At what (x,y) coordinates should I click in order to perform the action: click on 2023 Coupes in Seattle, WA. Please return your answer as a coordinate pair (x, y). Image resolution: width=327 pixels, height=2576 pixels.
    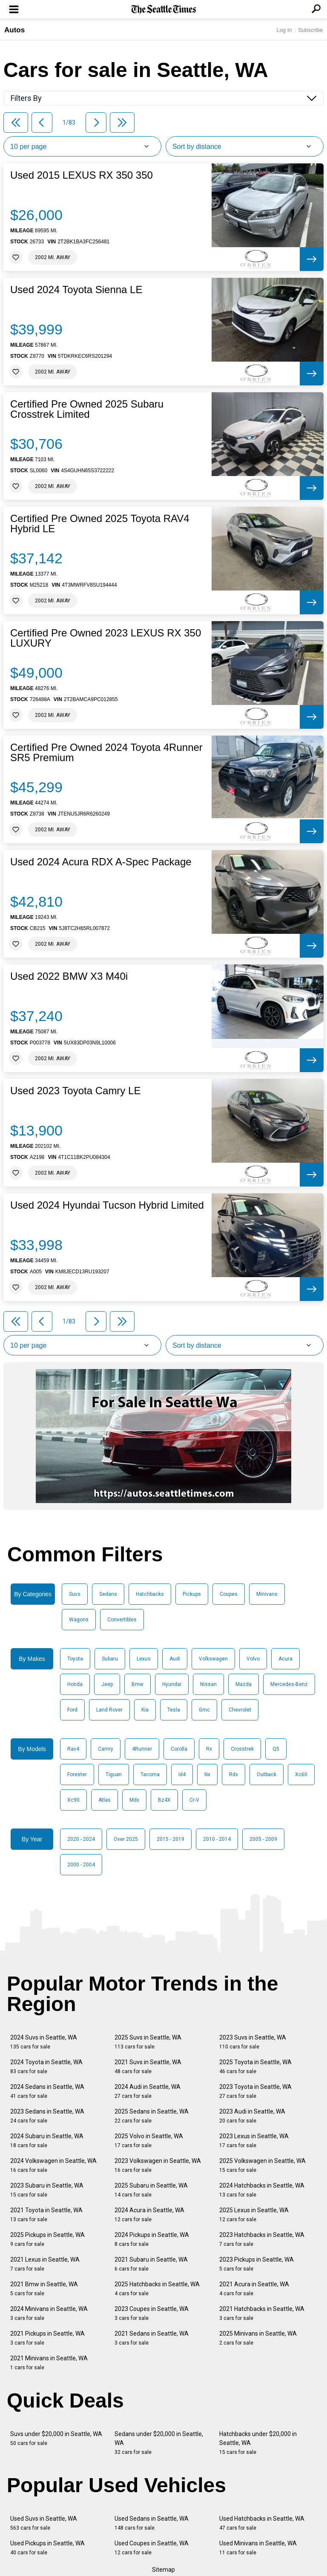
    Looking at the image, I should click on (152, 2313).